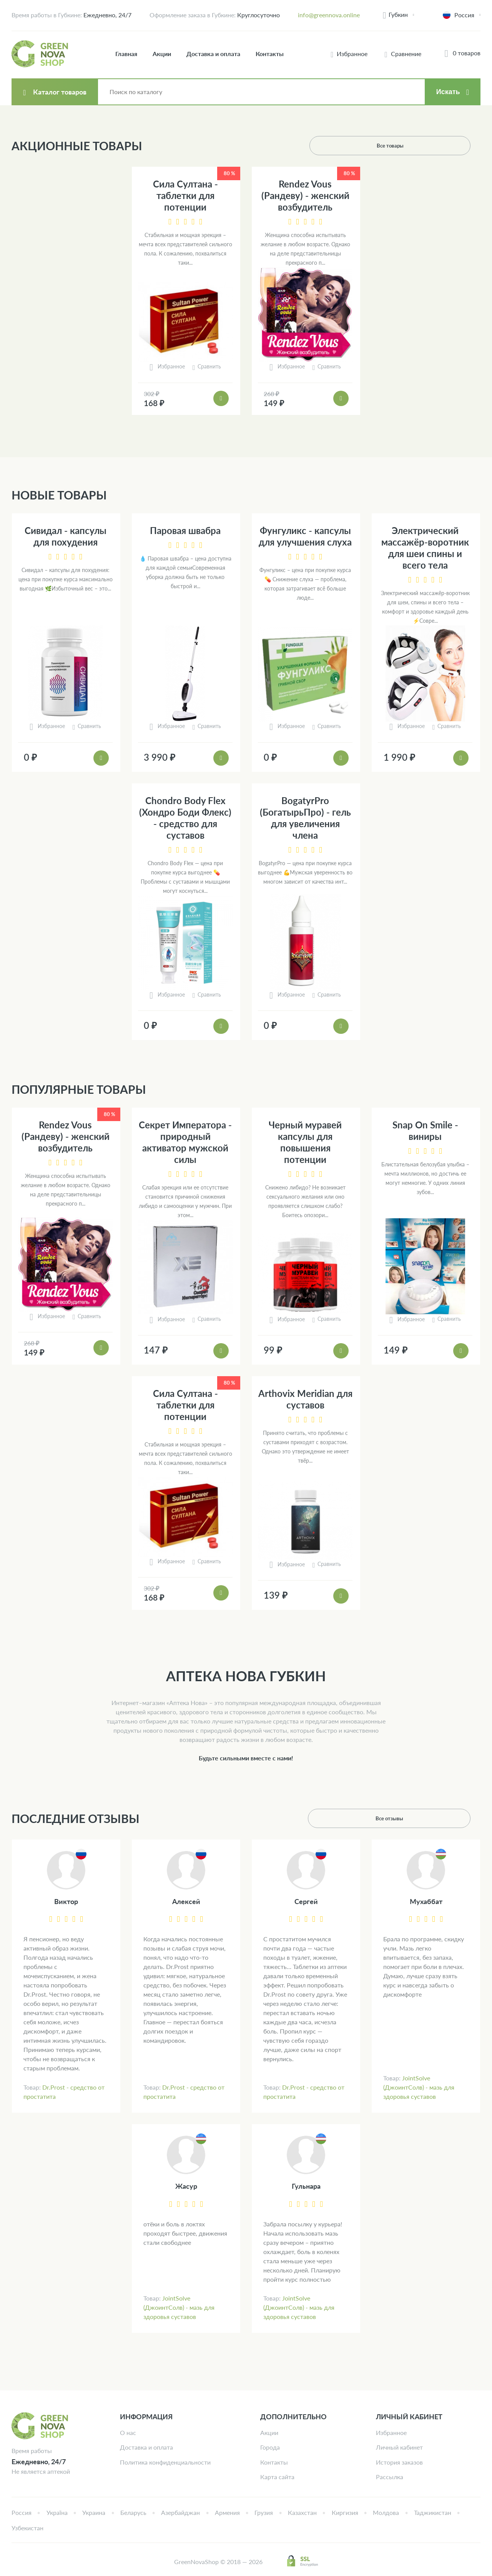 Image resolution: width=492 pixels, height=2576 pixels. Describe the element at coordinates (227, 2512) in the screenshot. I see `Армения` at that location.